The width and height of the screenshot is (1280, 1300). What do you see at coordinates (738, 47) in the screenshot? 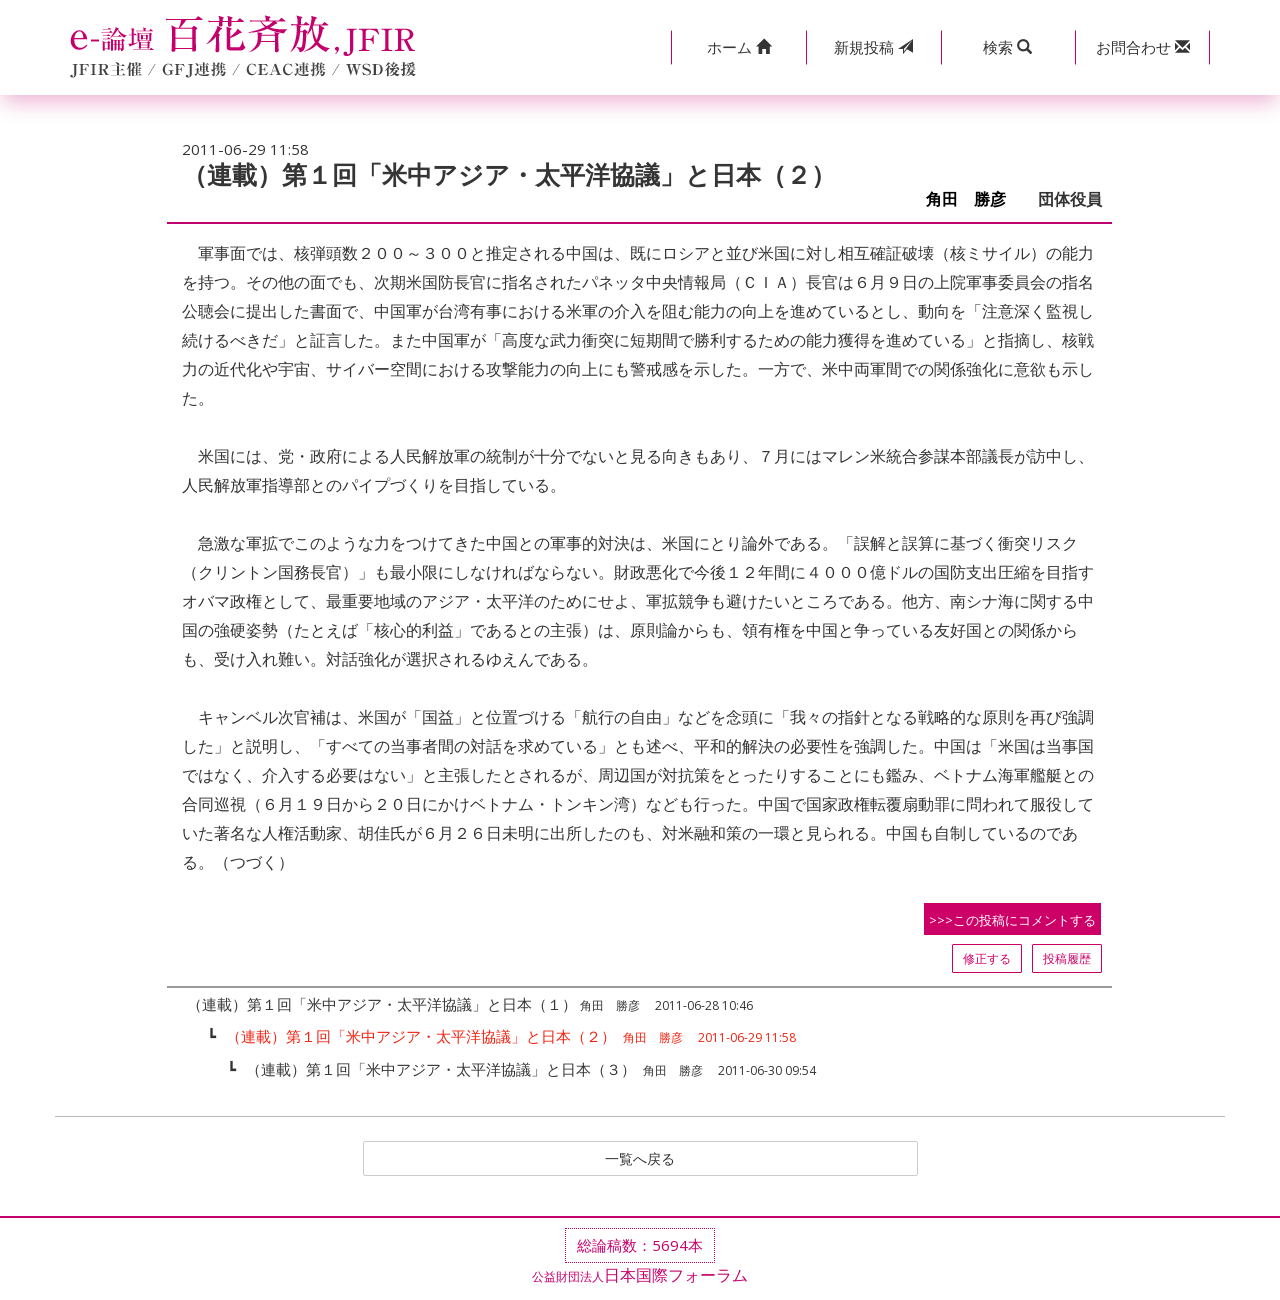
I see `[button]` at bounding box center [738, 47].